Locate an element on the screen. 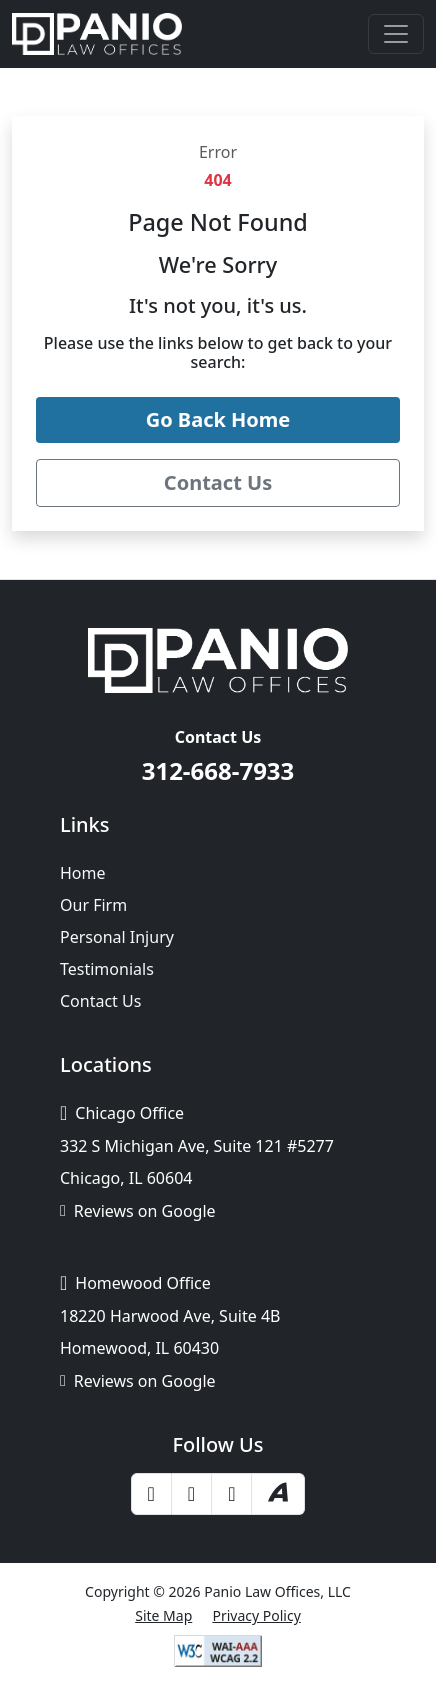 The height and width of the screenshot is (1683, 436). Home is located at coordinates (83, 873).